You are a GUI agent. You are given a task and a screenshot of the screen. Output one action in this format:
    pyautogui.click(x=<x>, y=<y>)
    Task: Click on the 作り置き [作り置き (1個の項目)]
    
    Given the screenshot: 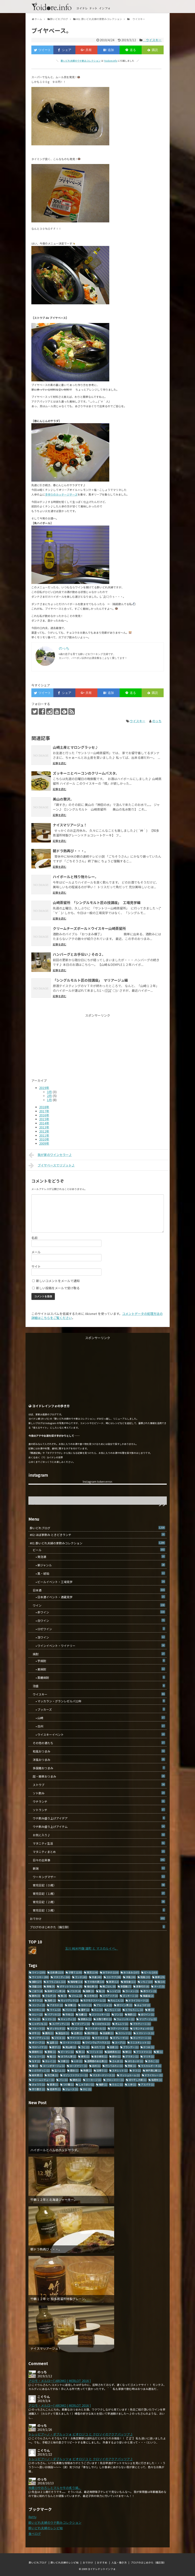 What is the action you would take?
    pyautogui.click(x=38, y=2089)
    